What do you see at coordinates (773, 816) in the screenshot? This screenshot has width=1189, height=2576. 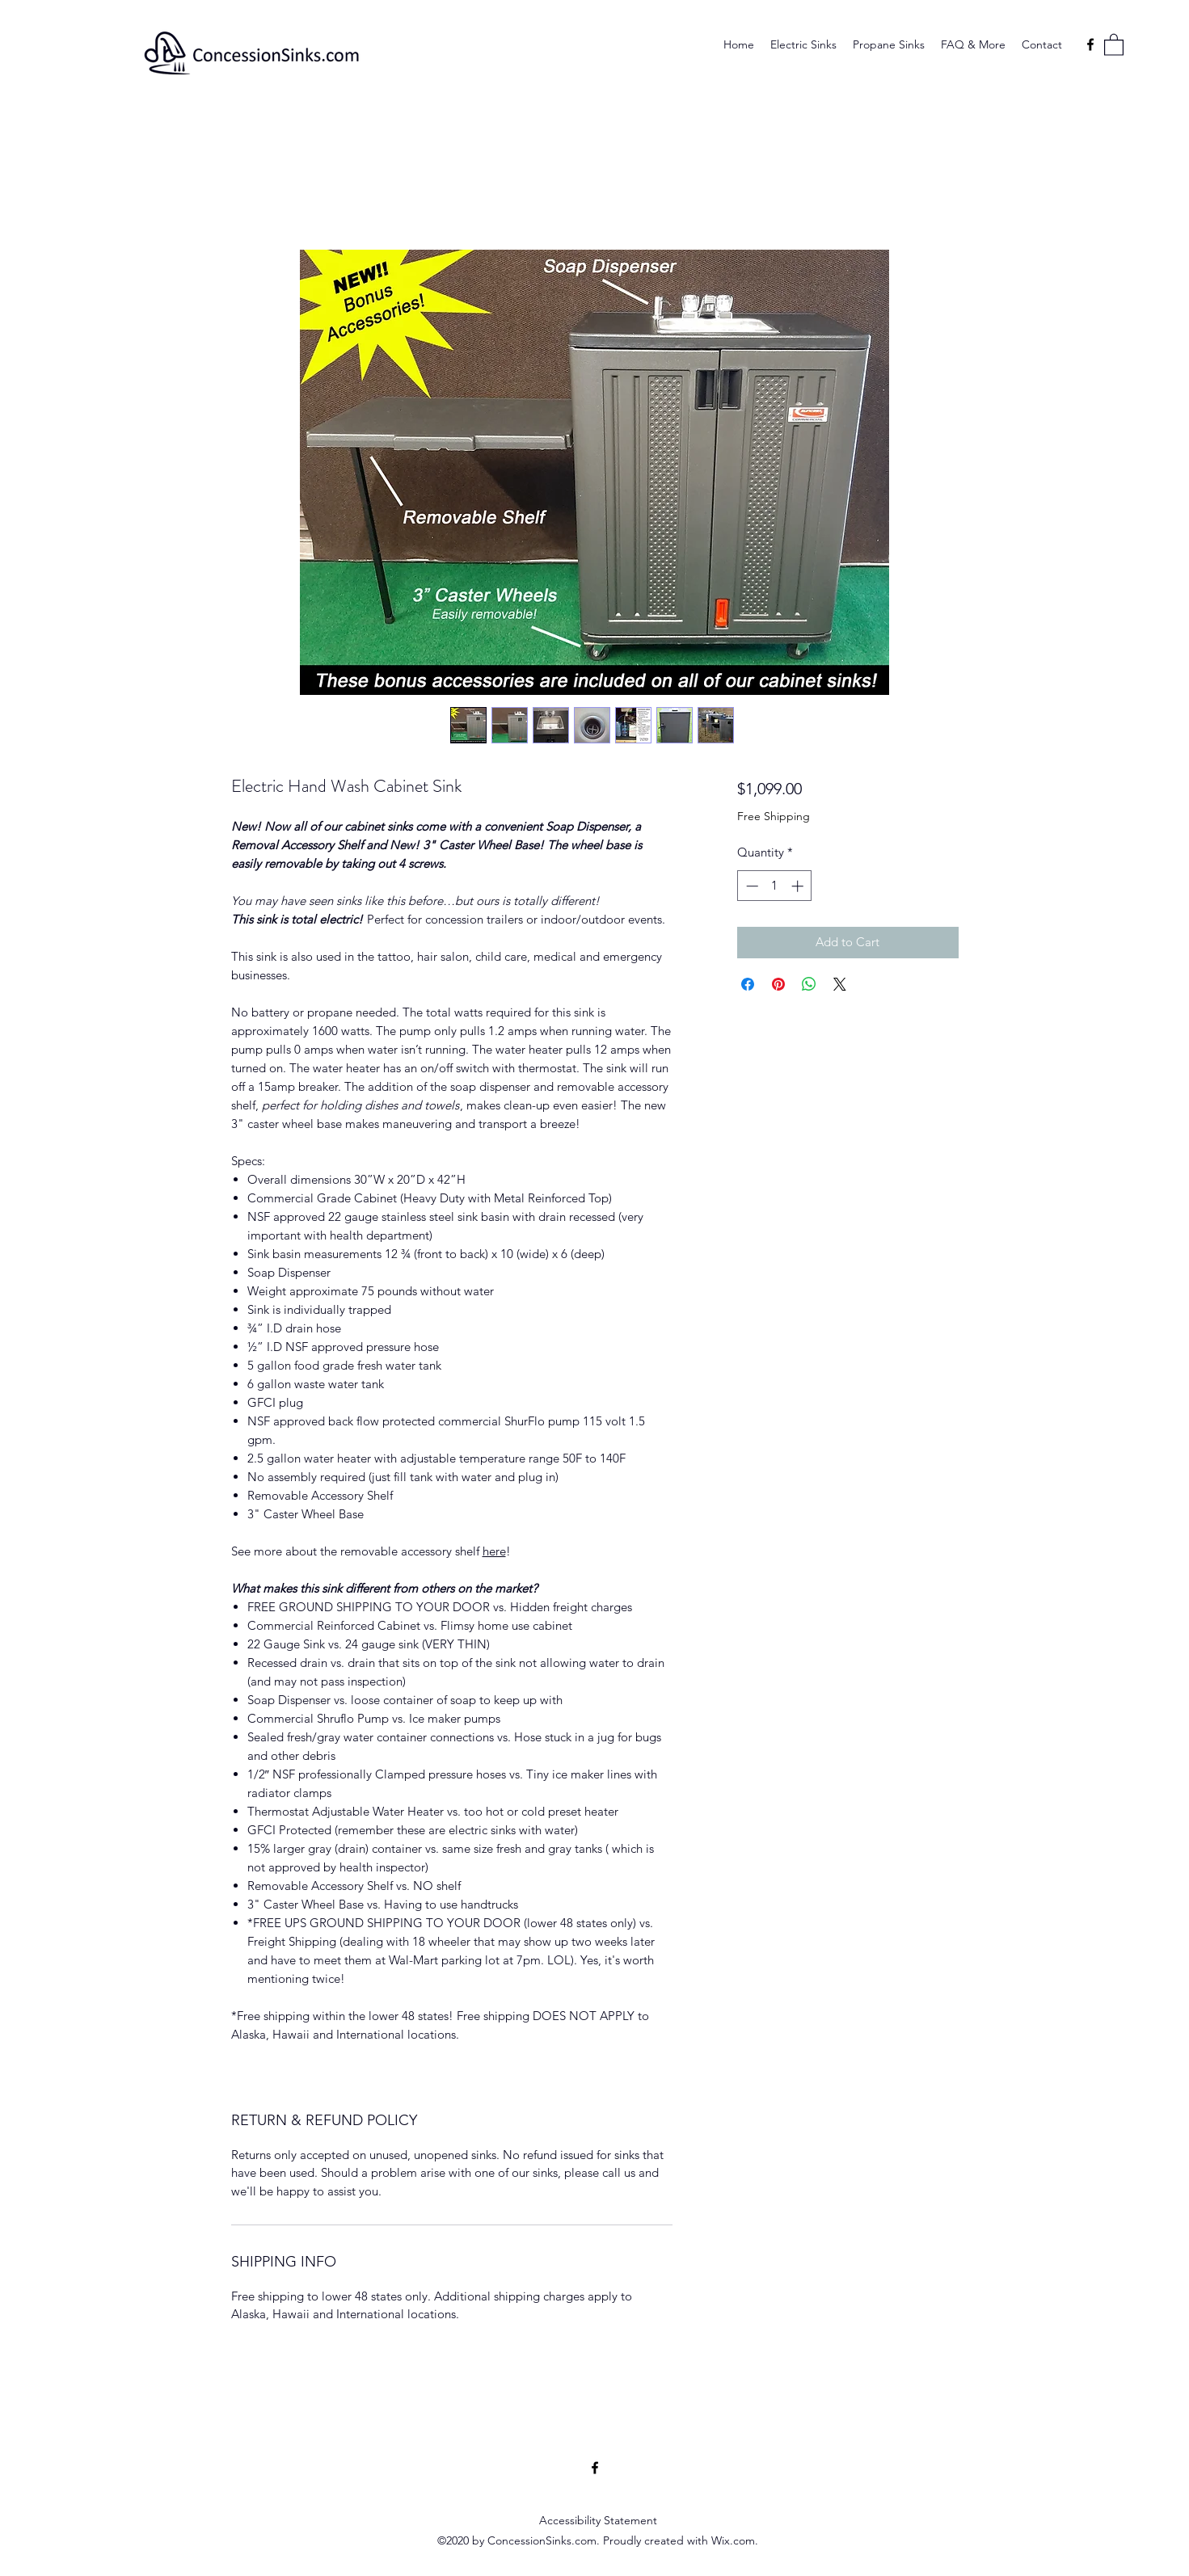 I see `Free Shipping` at bounding box center [773, 816].